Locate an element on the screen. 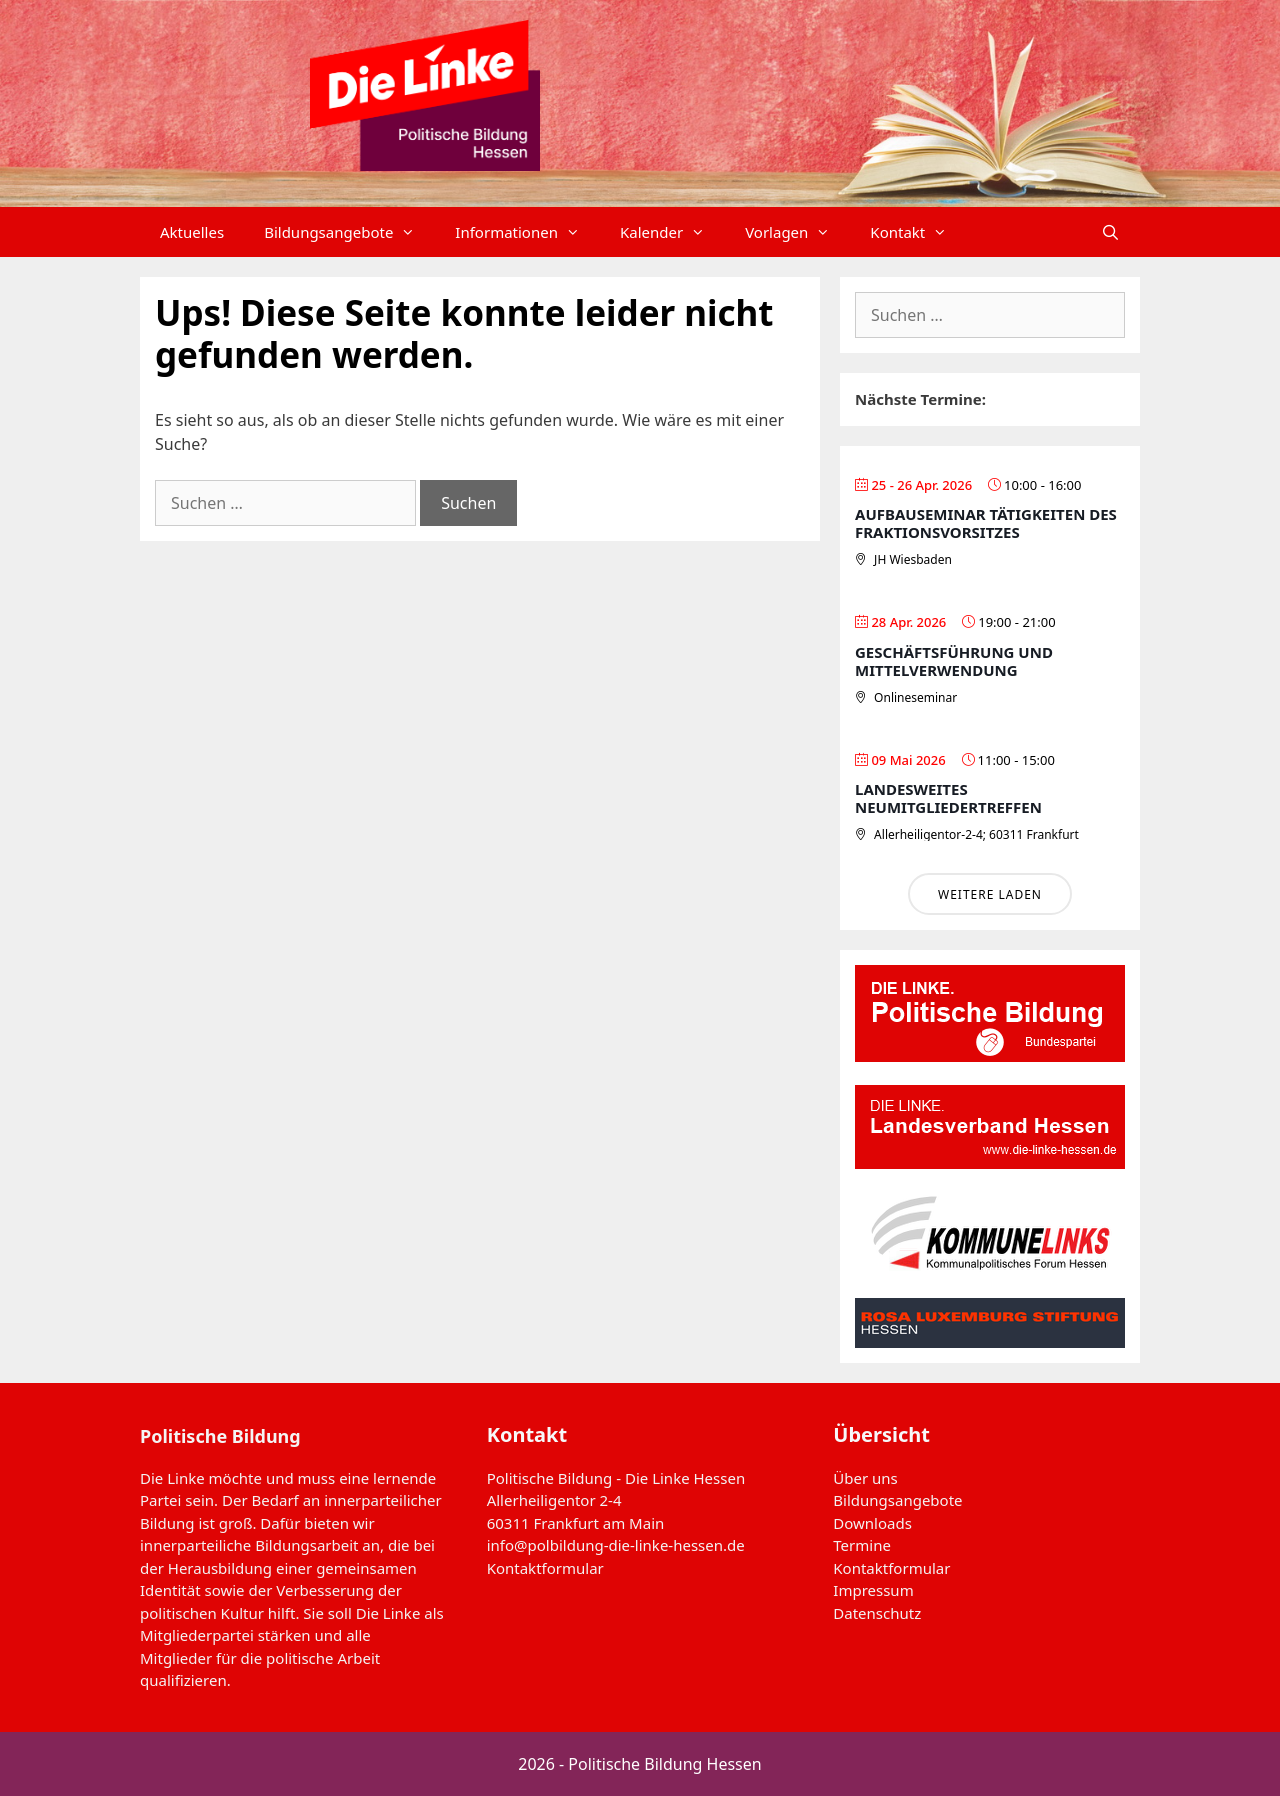 Image resolution: width=1280 pixels, height=1796 pixels. Landesweites Neumitgliedertreffen is located at coordinates (948, 798).